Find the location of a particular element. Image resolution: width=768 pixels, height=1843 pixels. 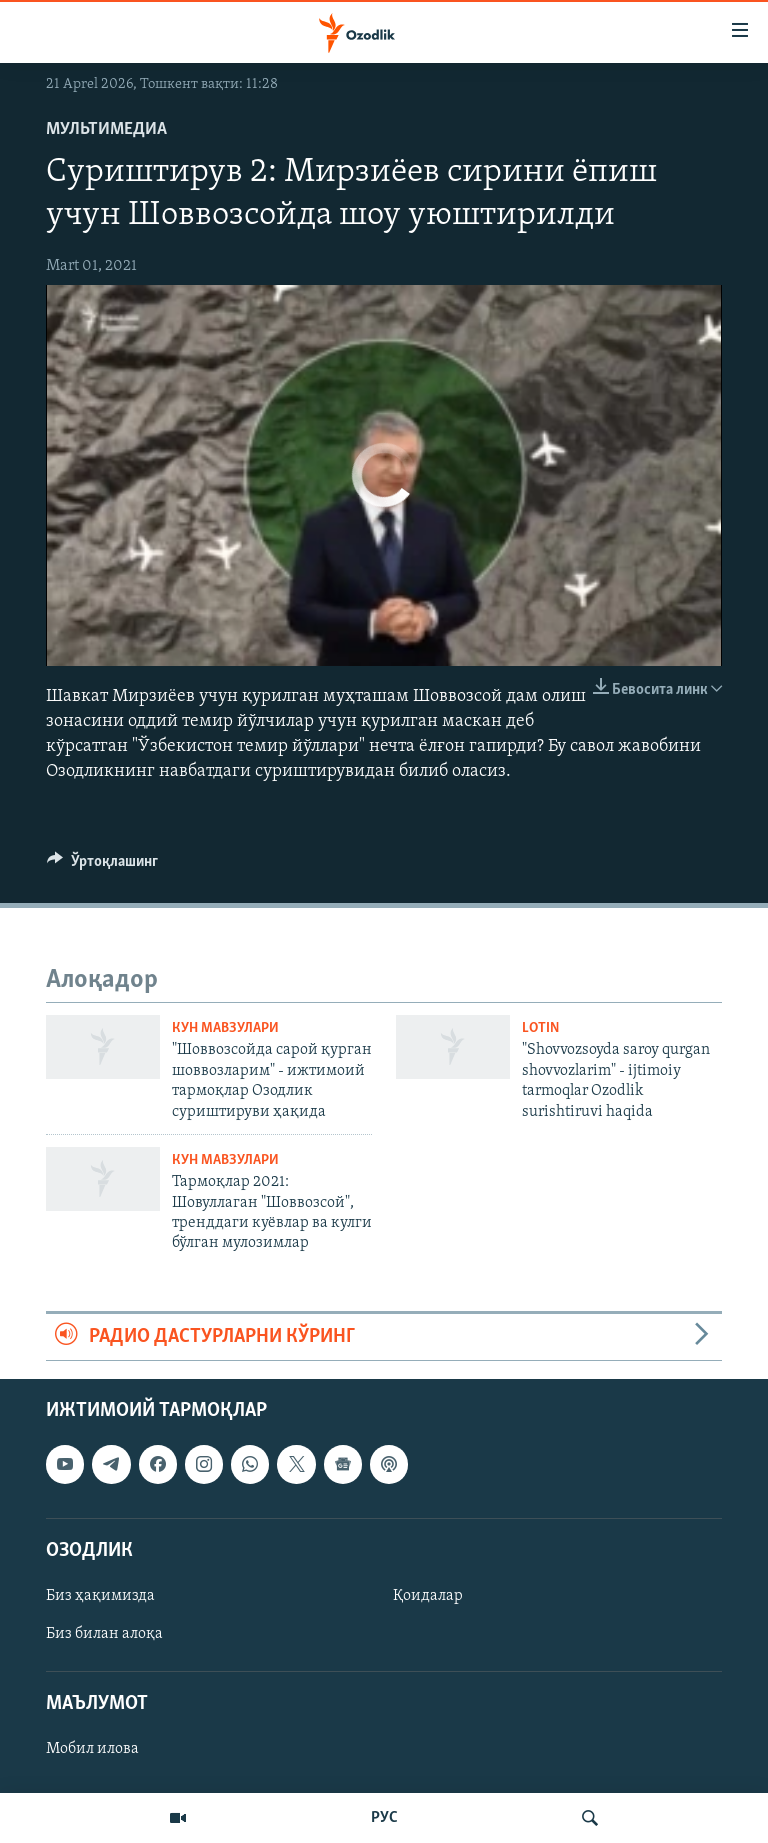

Биз билан алоқа is located at coordinates (104, 1634).